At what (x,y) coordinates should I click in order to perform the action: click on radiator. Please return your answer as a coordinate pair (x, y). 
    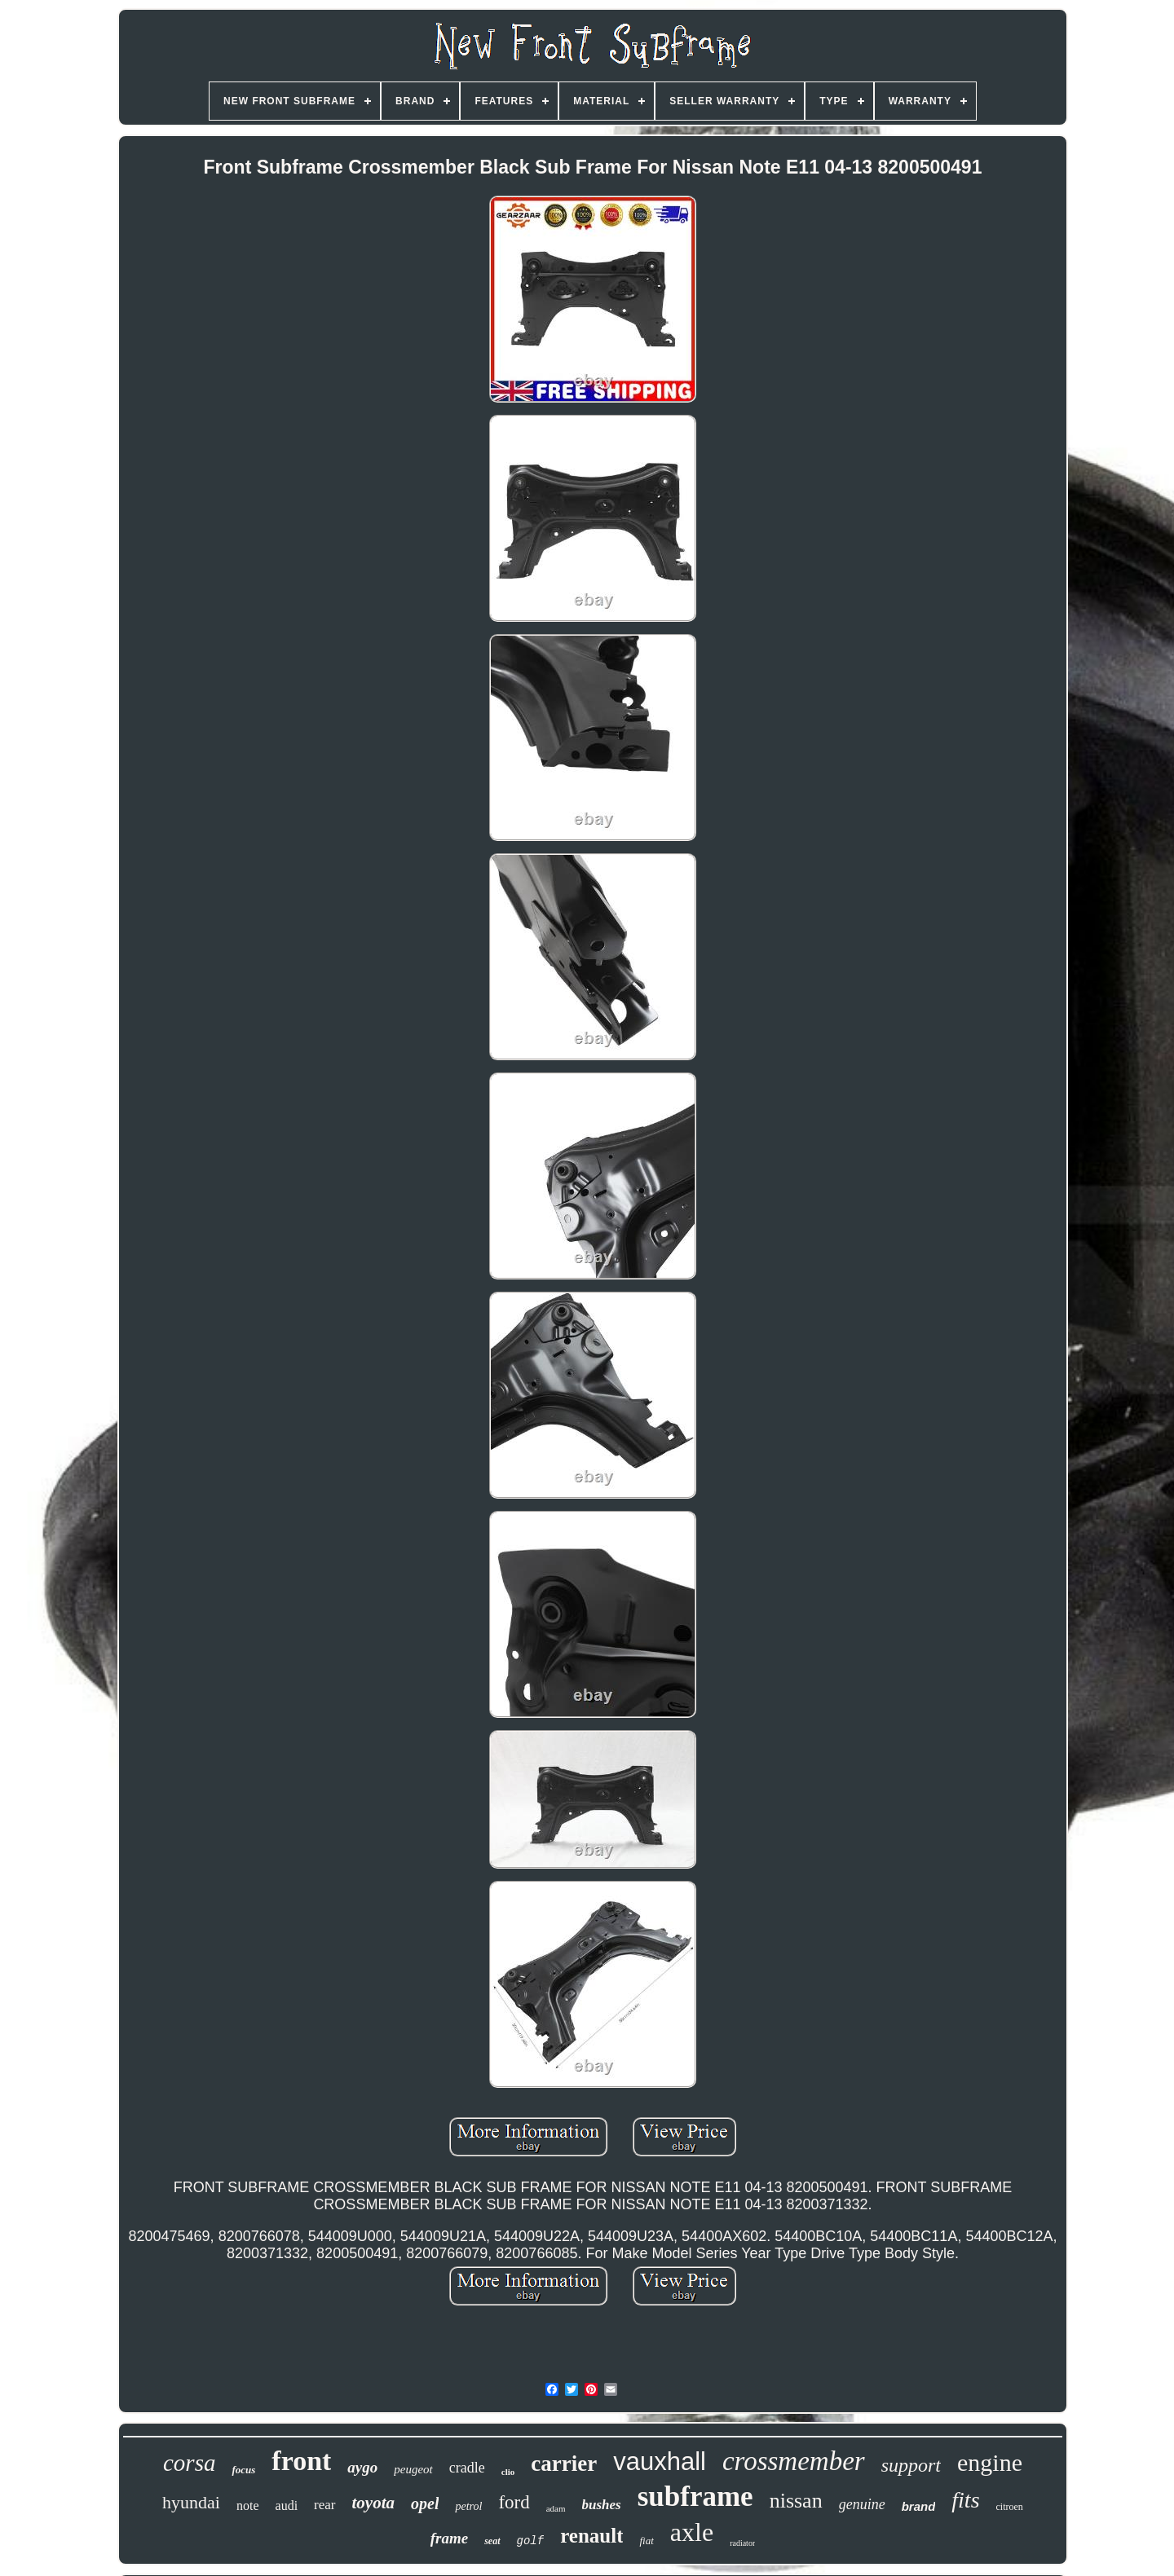
    Looking at the image, I should click on (742, 2543).